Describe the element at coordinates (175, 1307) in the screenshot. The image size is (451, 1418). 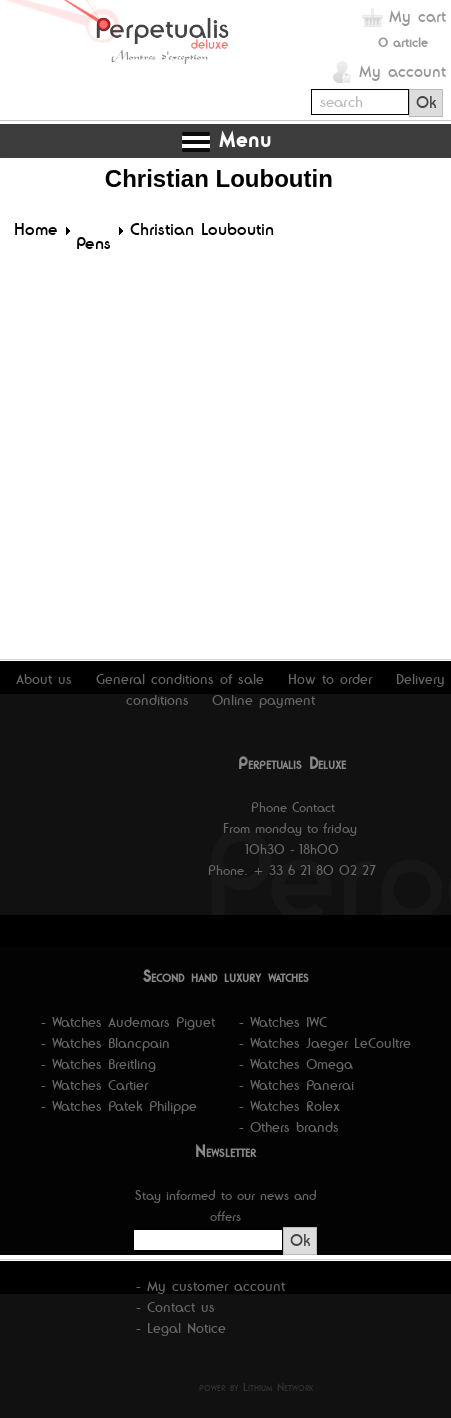
I see `- Contact us` at that location.